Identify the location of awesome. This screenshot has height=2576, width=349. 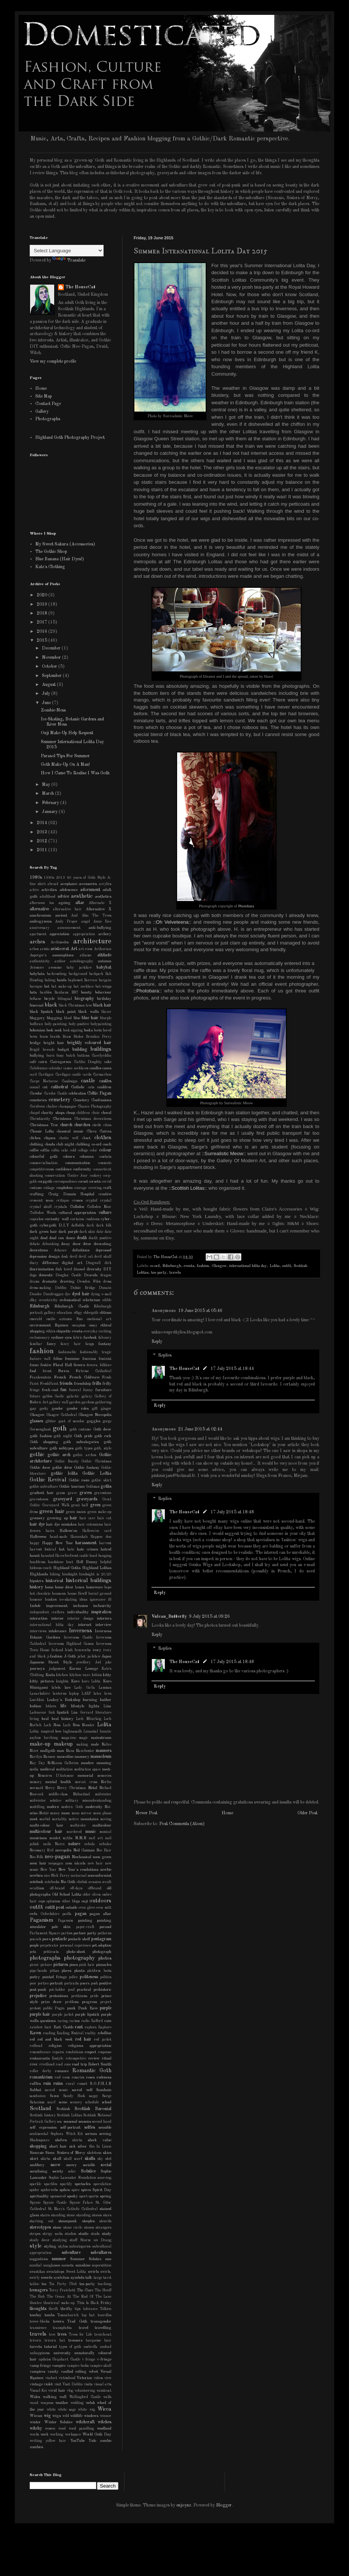
(55, 967).